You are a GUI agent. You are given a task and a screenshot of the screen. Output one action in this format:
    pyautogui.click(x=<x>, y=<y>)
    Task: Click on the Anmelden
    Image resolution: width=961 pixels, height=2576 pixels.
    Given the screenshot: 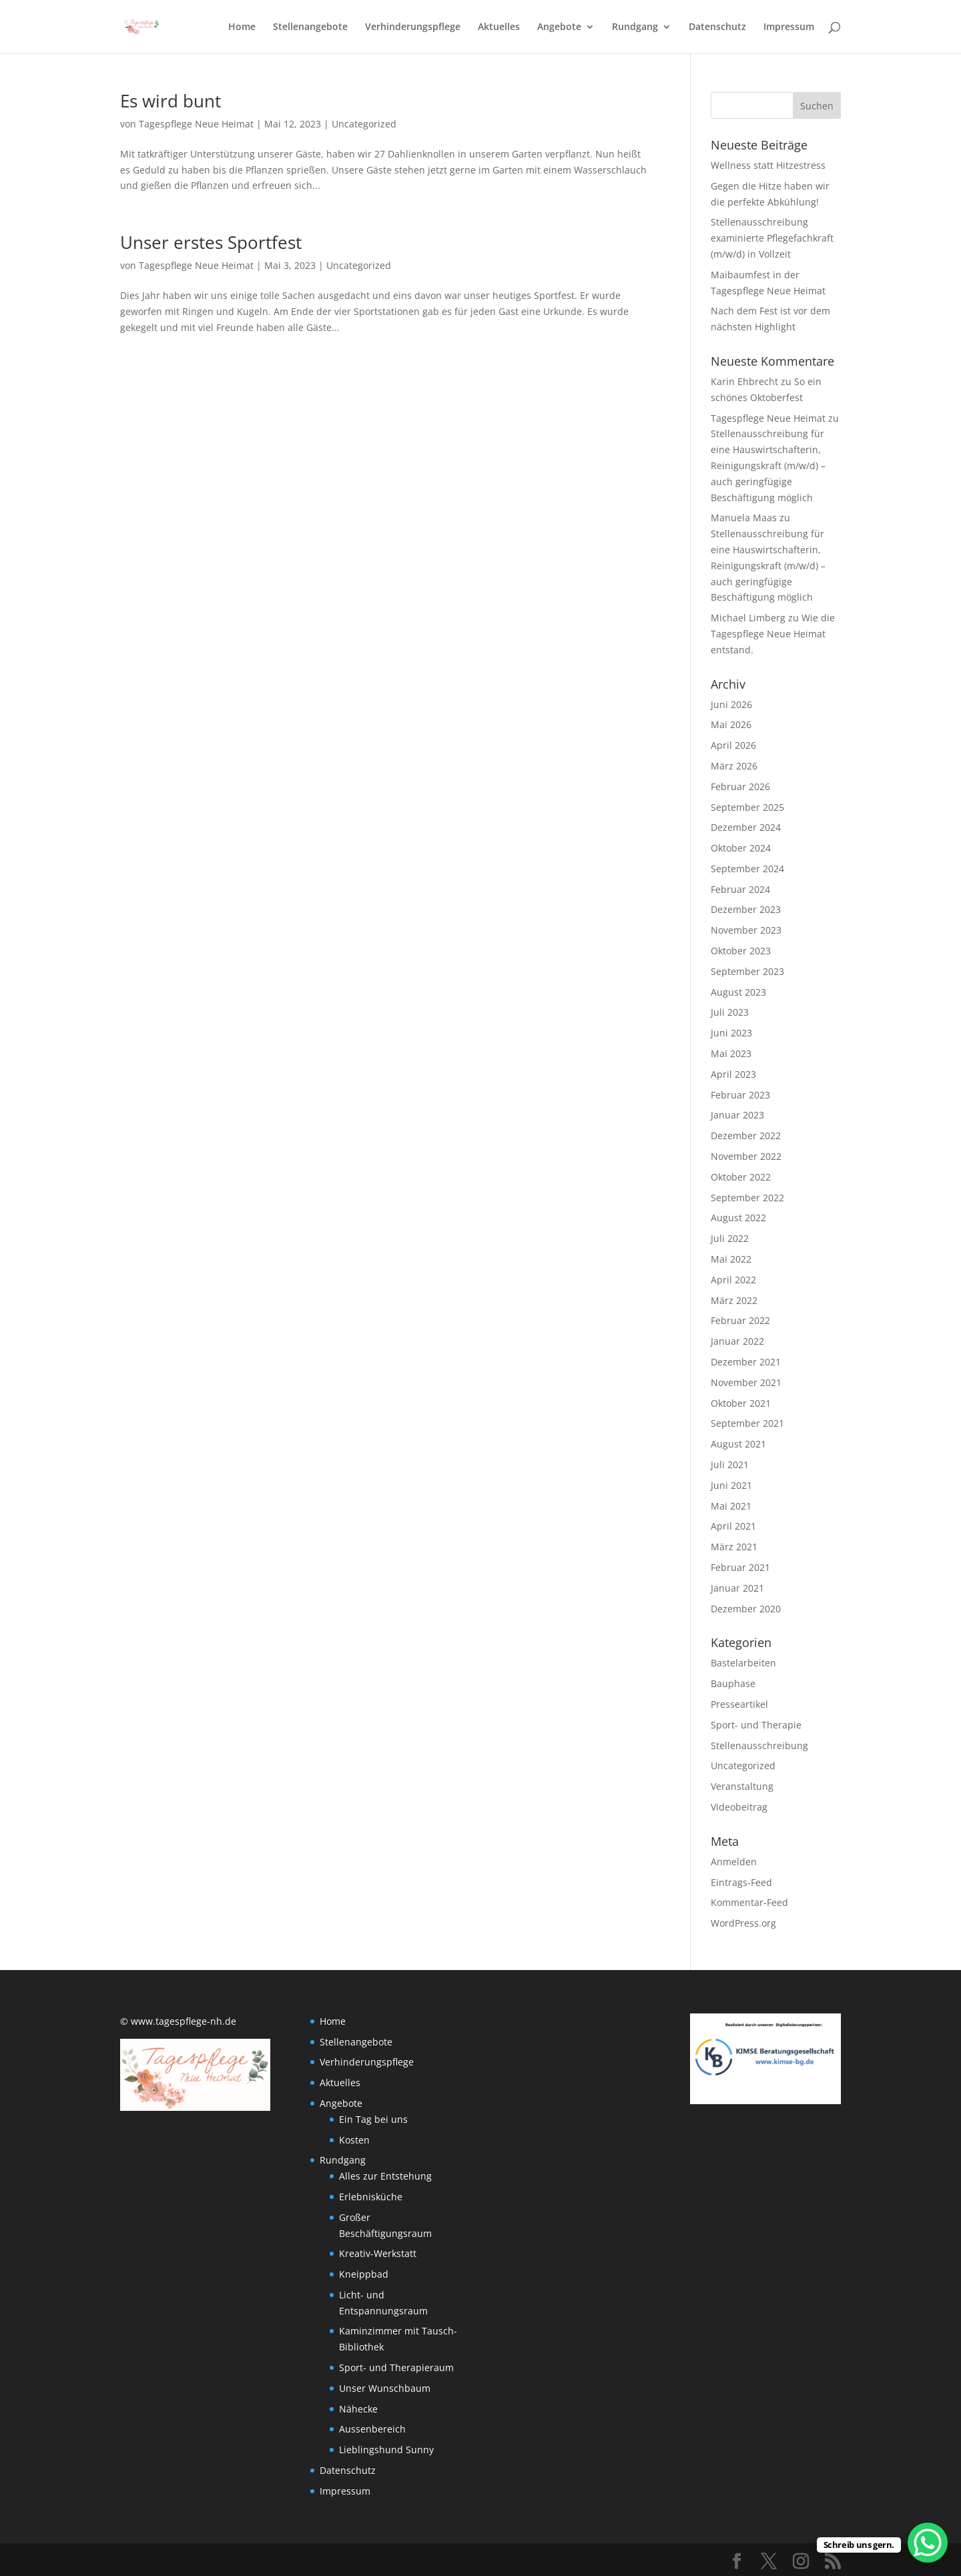 What is the action you would take?
    pyautogui.click(x=734, y=1861)
    